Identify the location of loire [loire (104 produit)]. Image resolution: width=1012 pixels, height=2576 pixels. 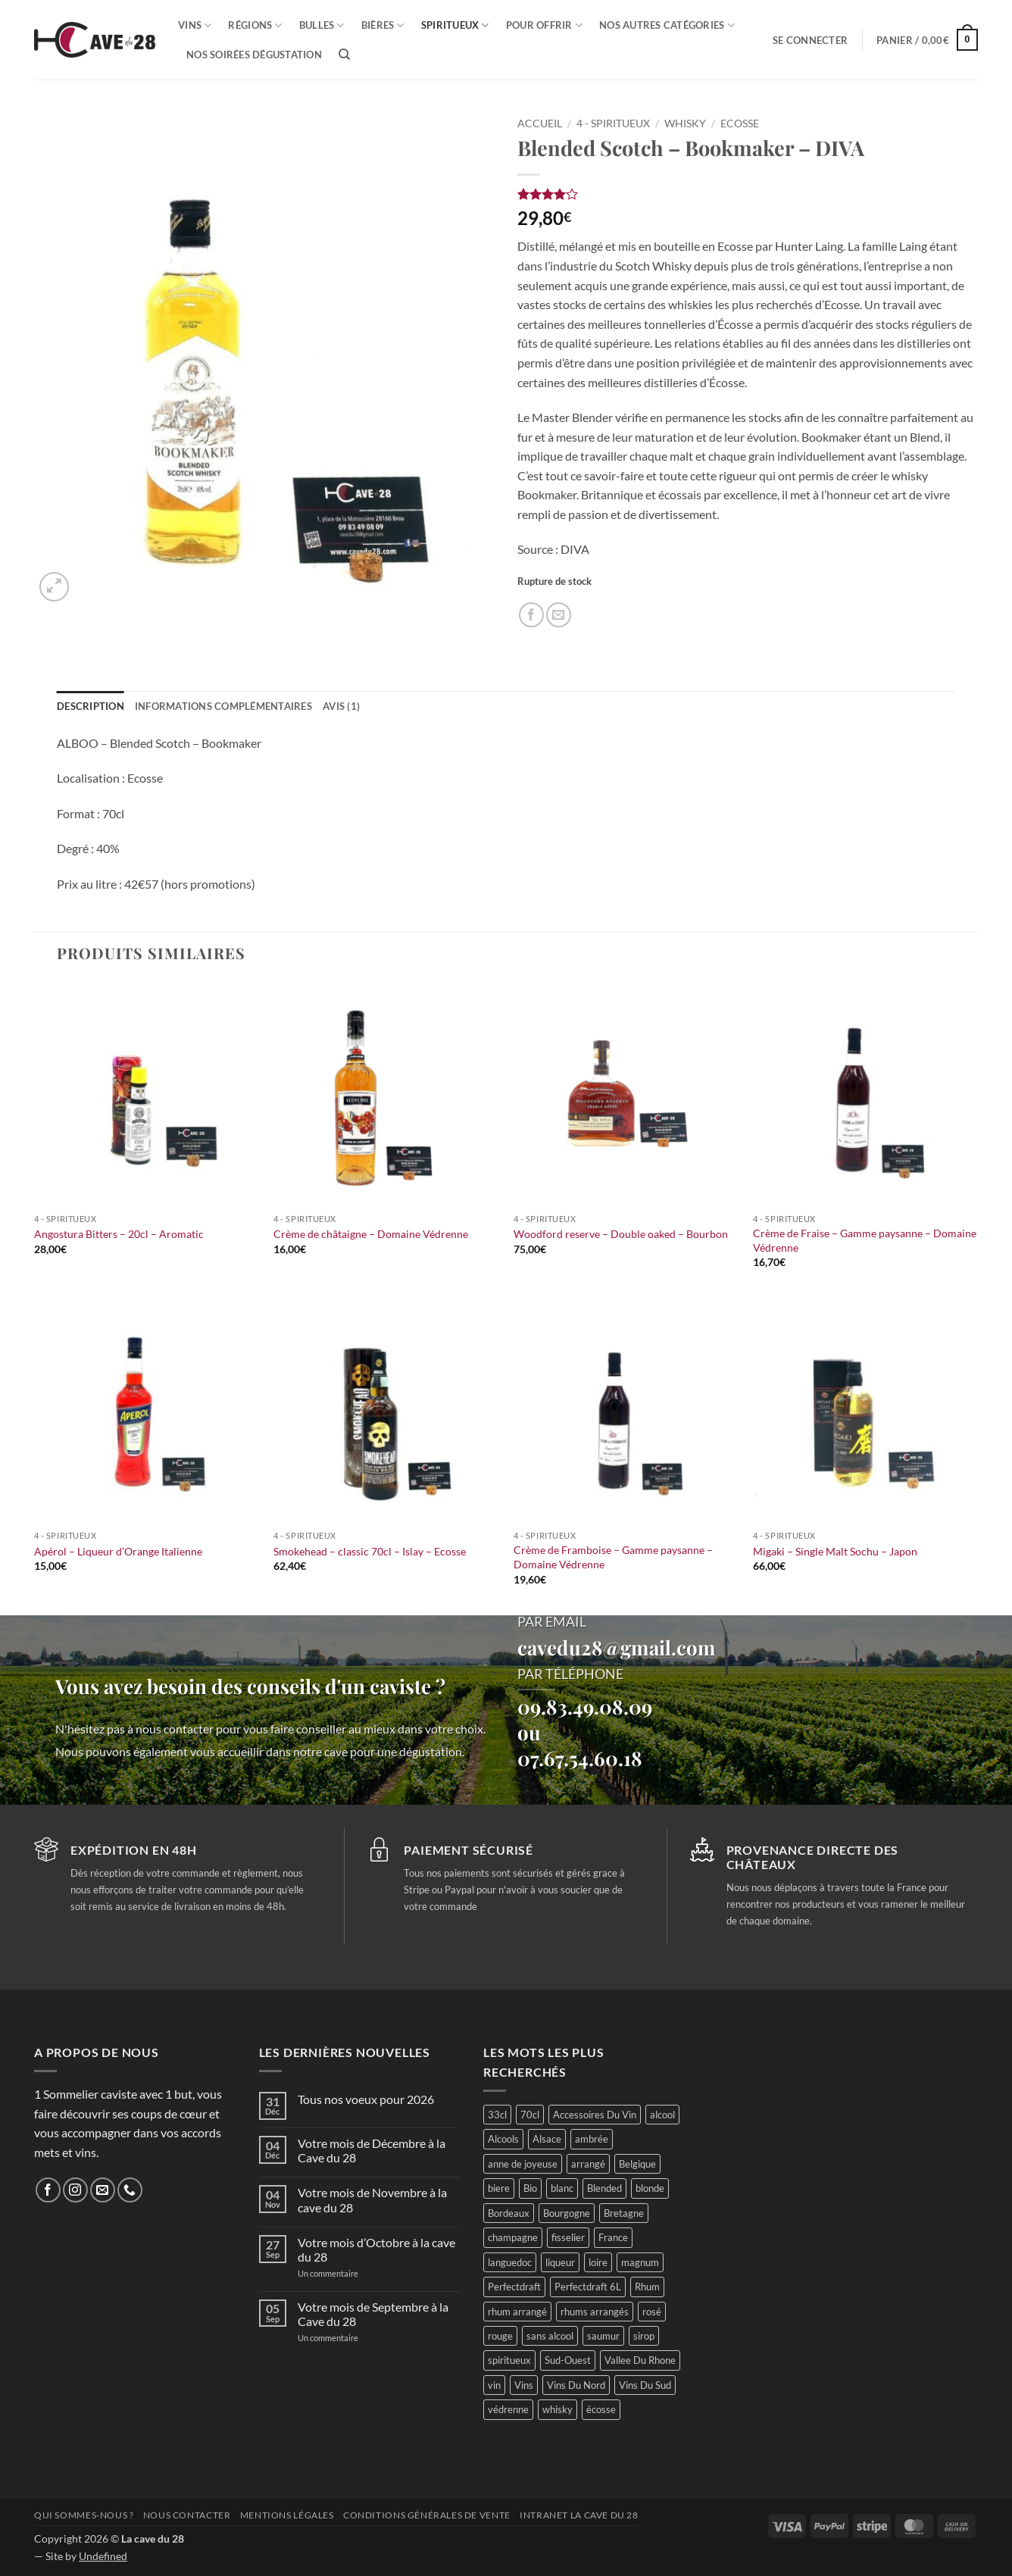
(598, 2262).